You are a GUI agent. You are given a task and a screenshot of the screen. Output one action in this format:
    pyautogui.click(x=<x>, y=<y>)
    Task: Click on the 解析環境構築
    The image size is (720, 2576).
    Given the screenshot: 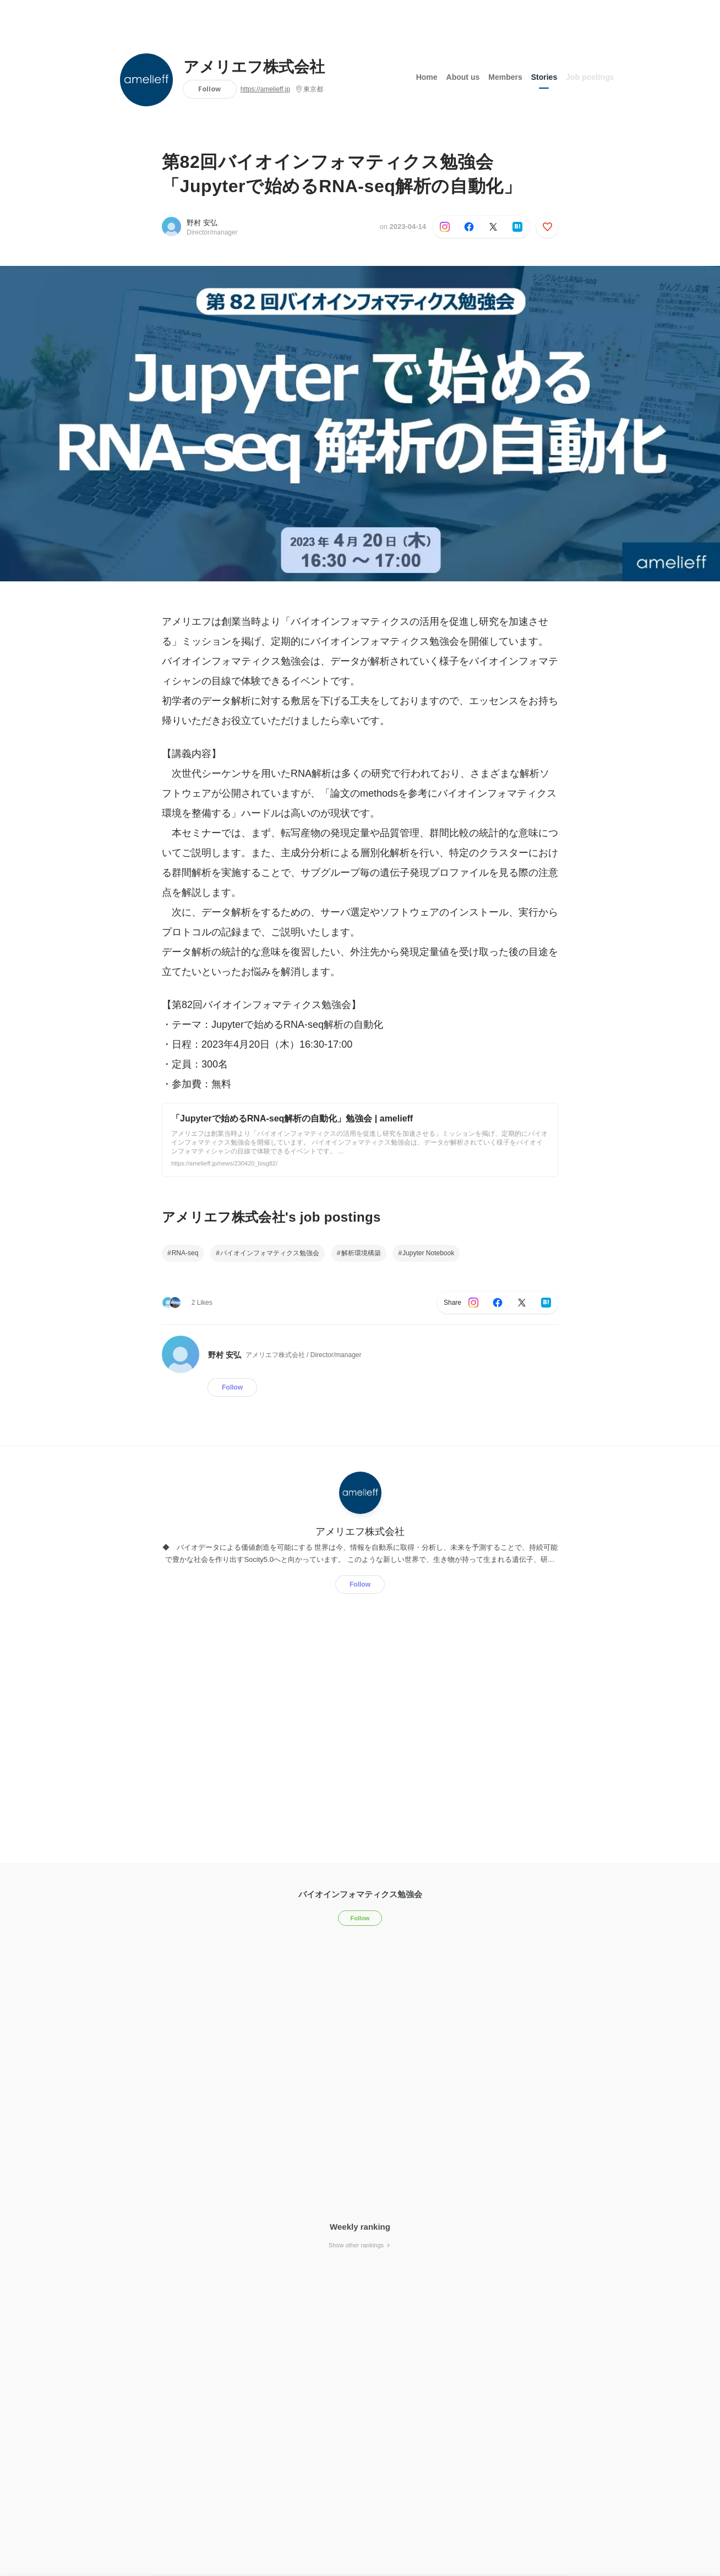 What is the action you would take?
    pyautogui.click(x=361, y=1253)
    